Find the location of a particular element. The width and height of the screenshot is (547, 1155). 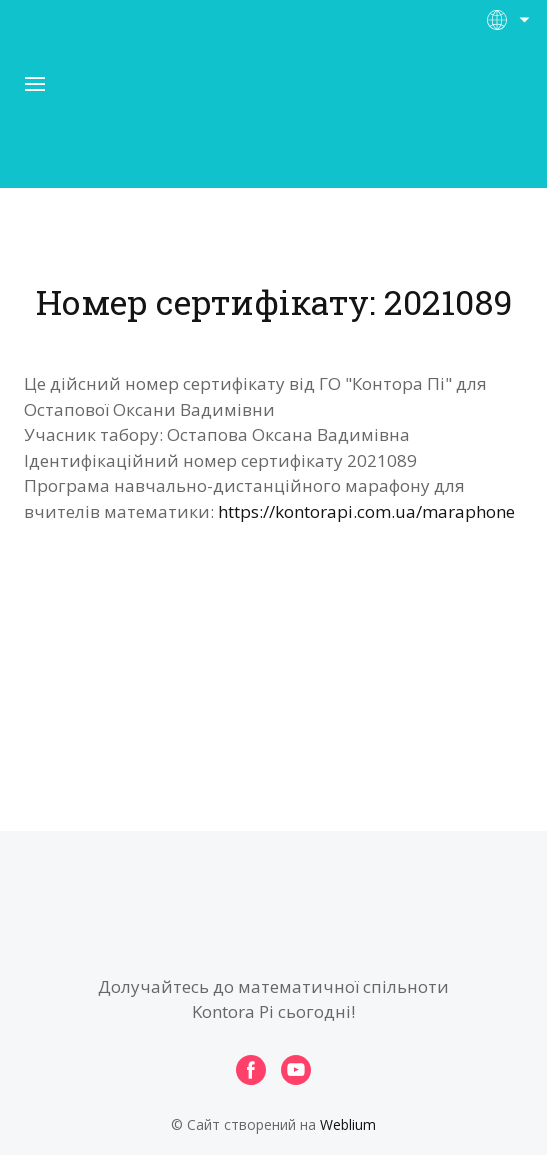

https://kontorapi.com.ua/maraphone is located at coordinates (366, 511).